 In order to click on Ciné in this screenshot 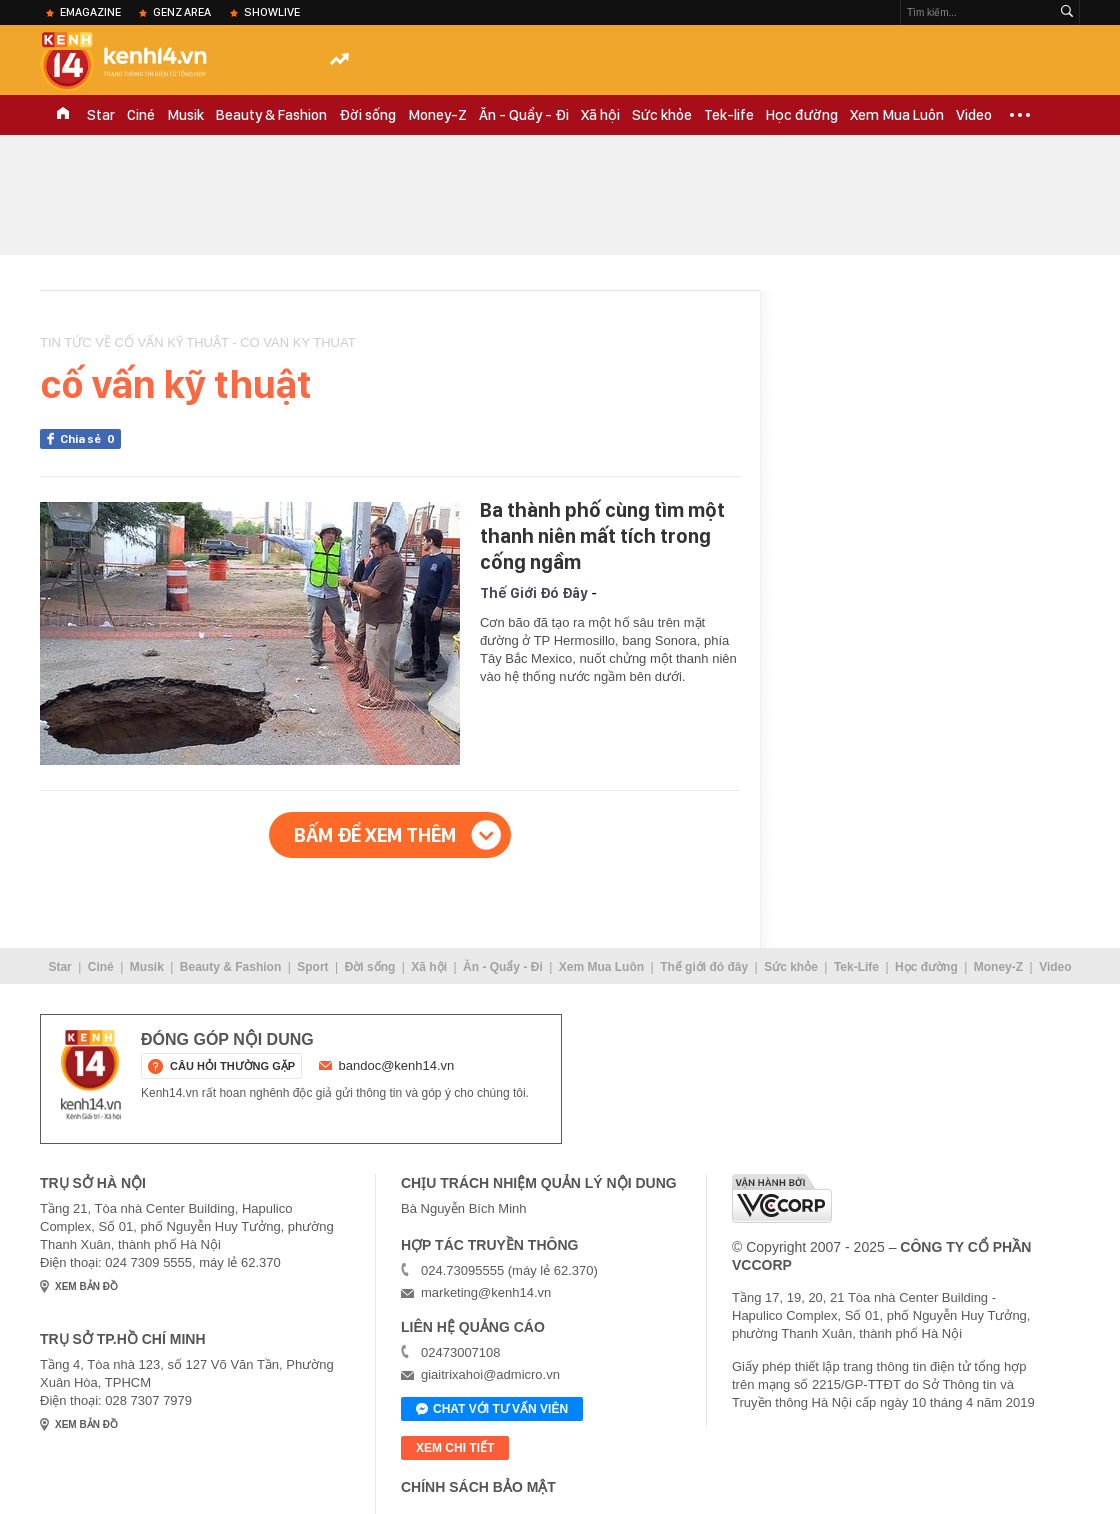, I will do `click(141, 115)`.